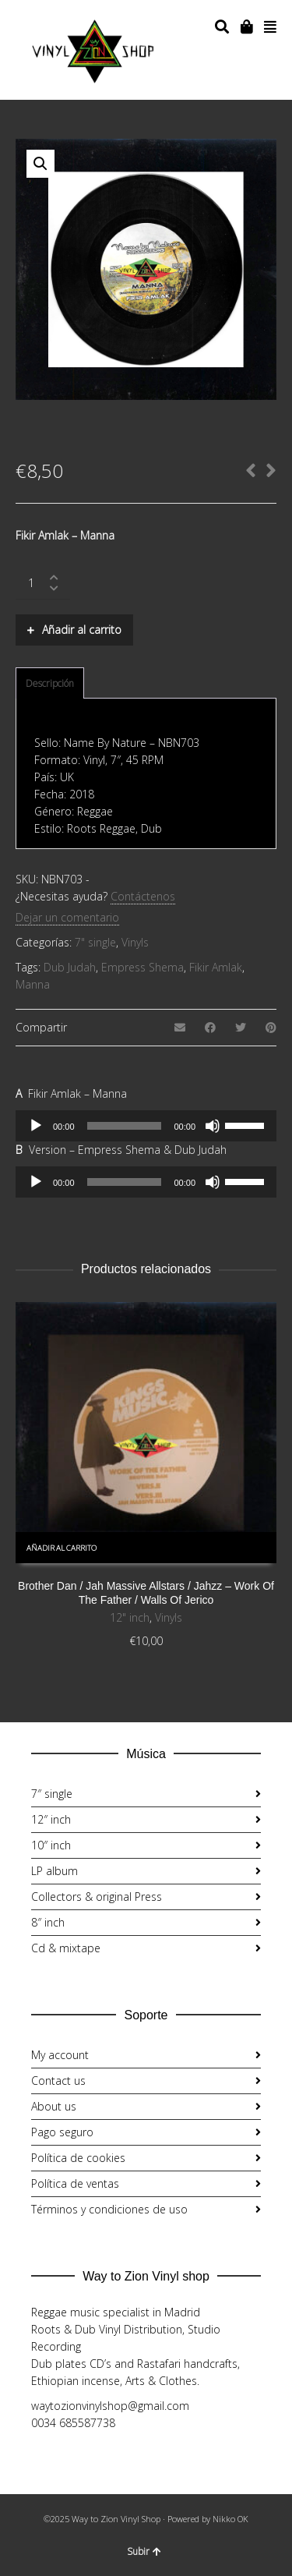  I want to click on Subir, so click(144, 2551).